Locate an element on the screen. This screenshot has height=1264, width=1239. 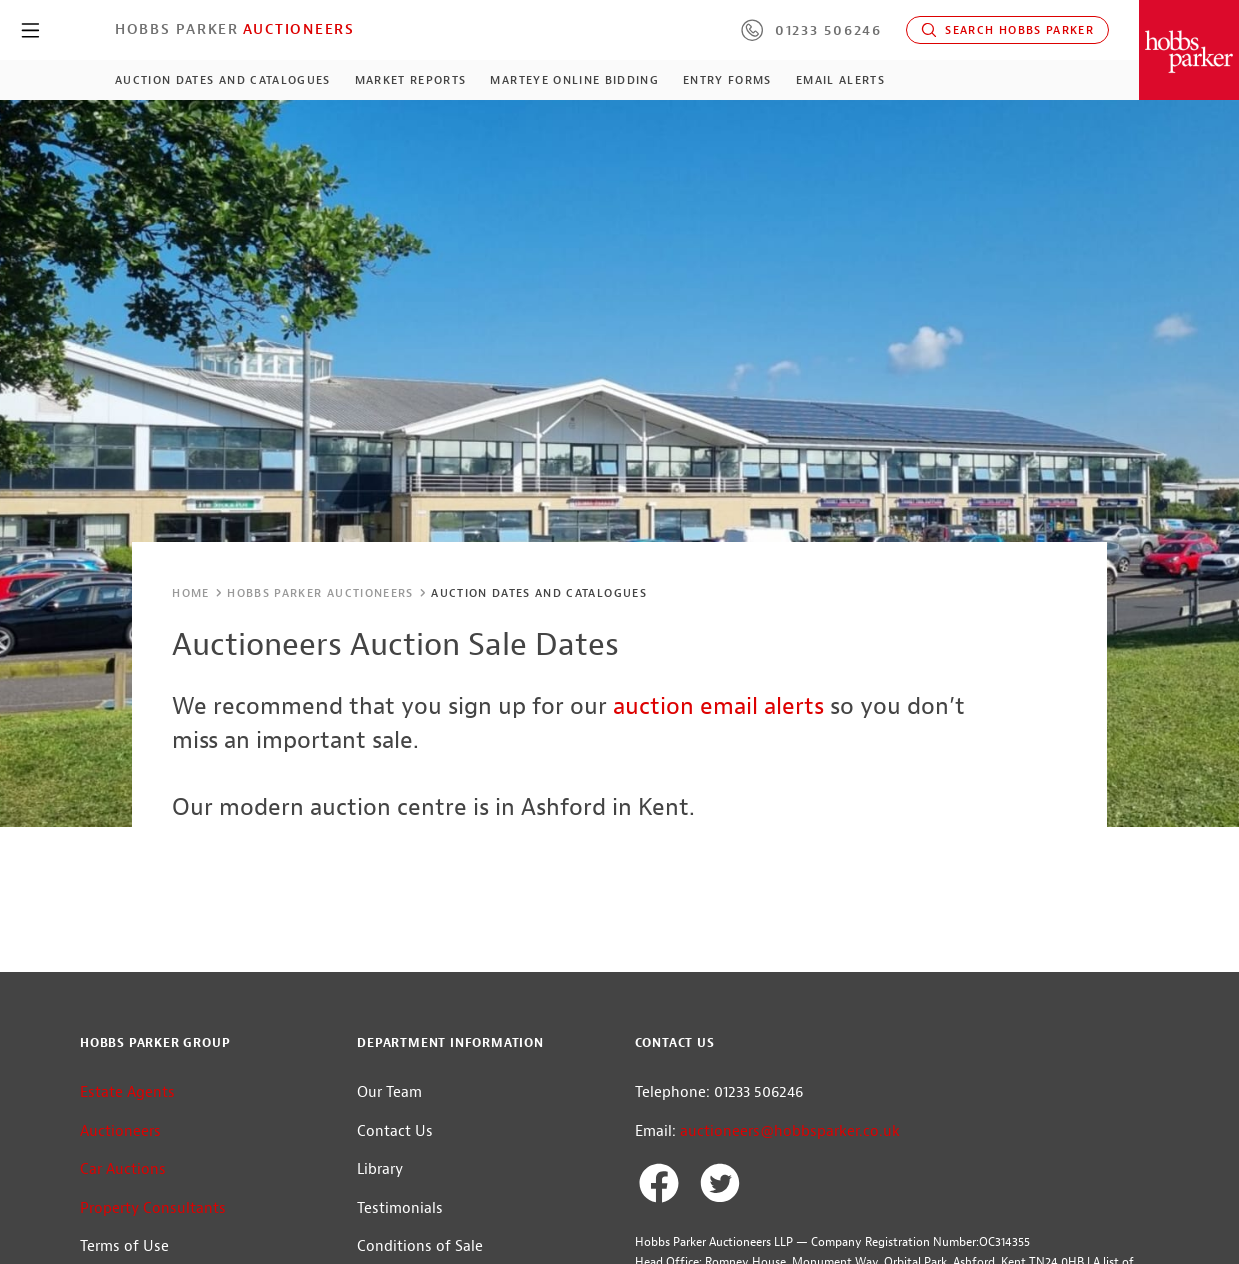
auctioneers@hobbsparker.co.uk is located at coordinates (790, 1131).